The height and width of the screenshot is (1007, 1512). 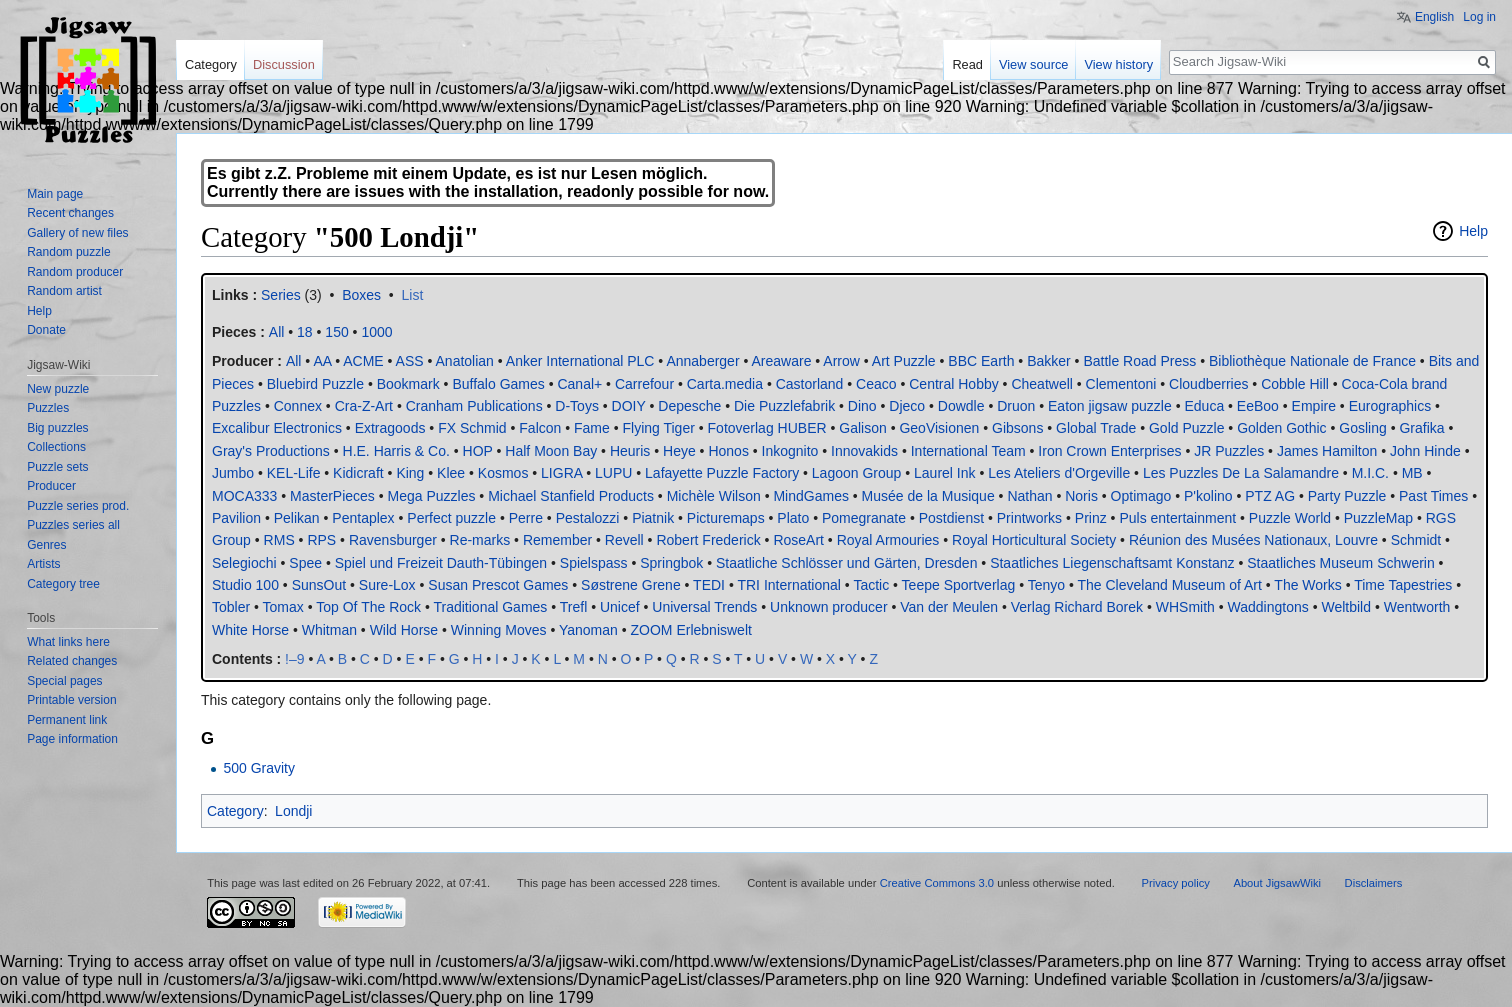 I want to click on Dino, so click(x=862, y=406).